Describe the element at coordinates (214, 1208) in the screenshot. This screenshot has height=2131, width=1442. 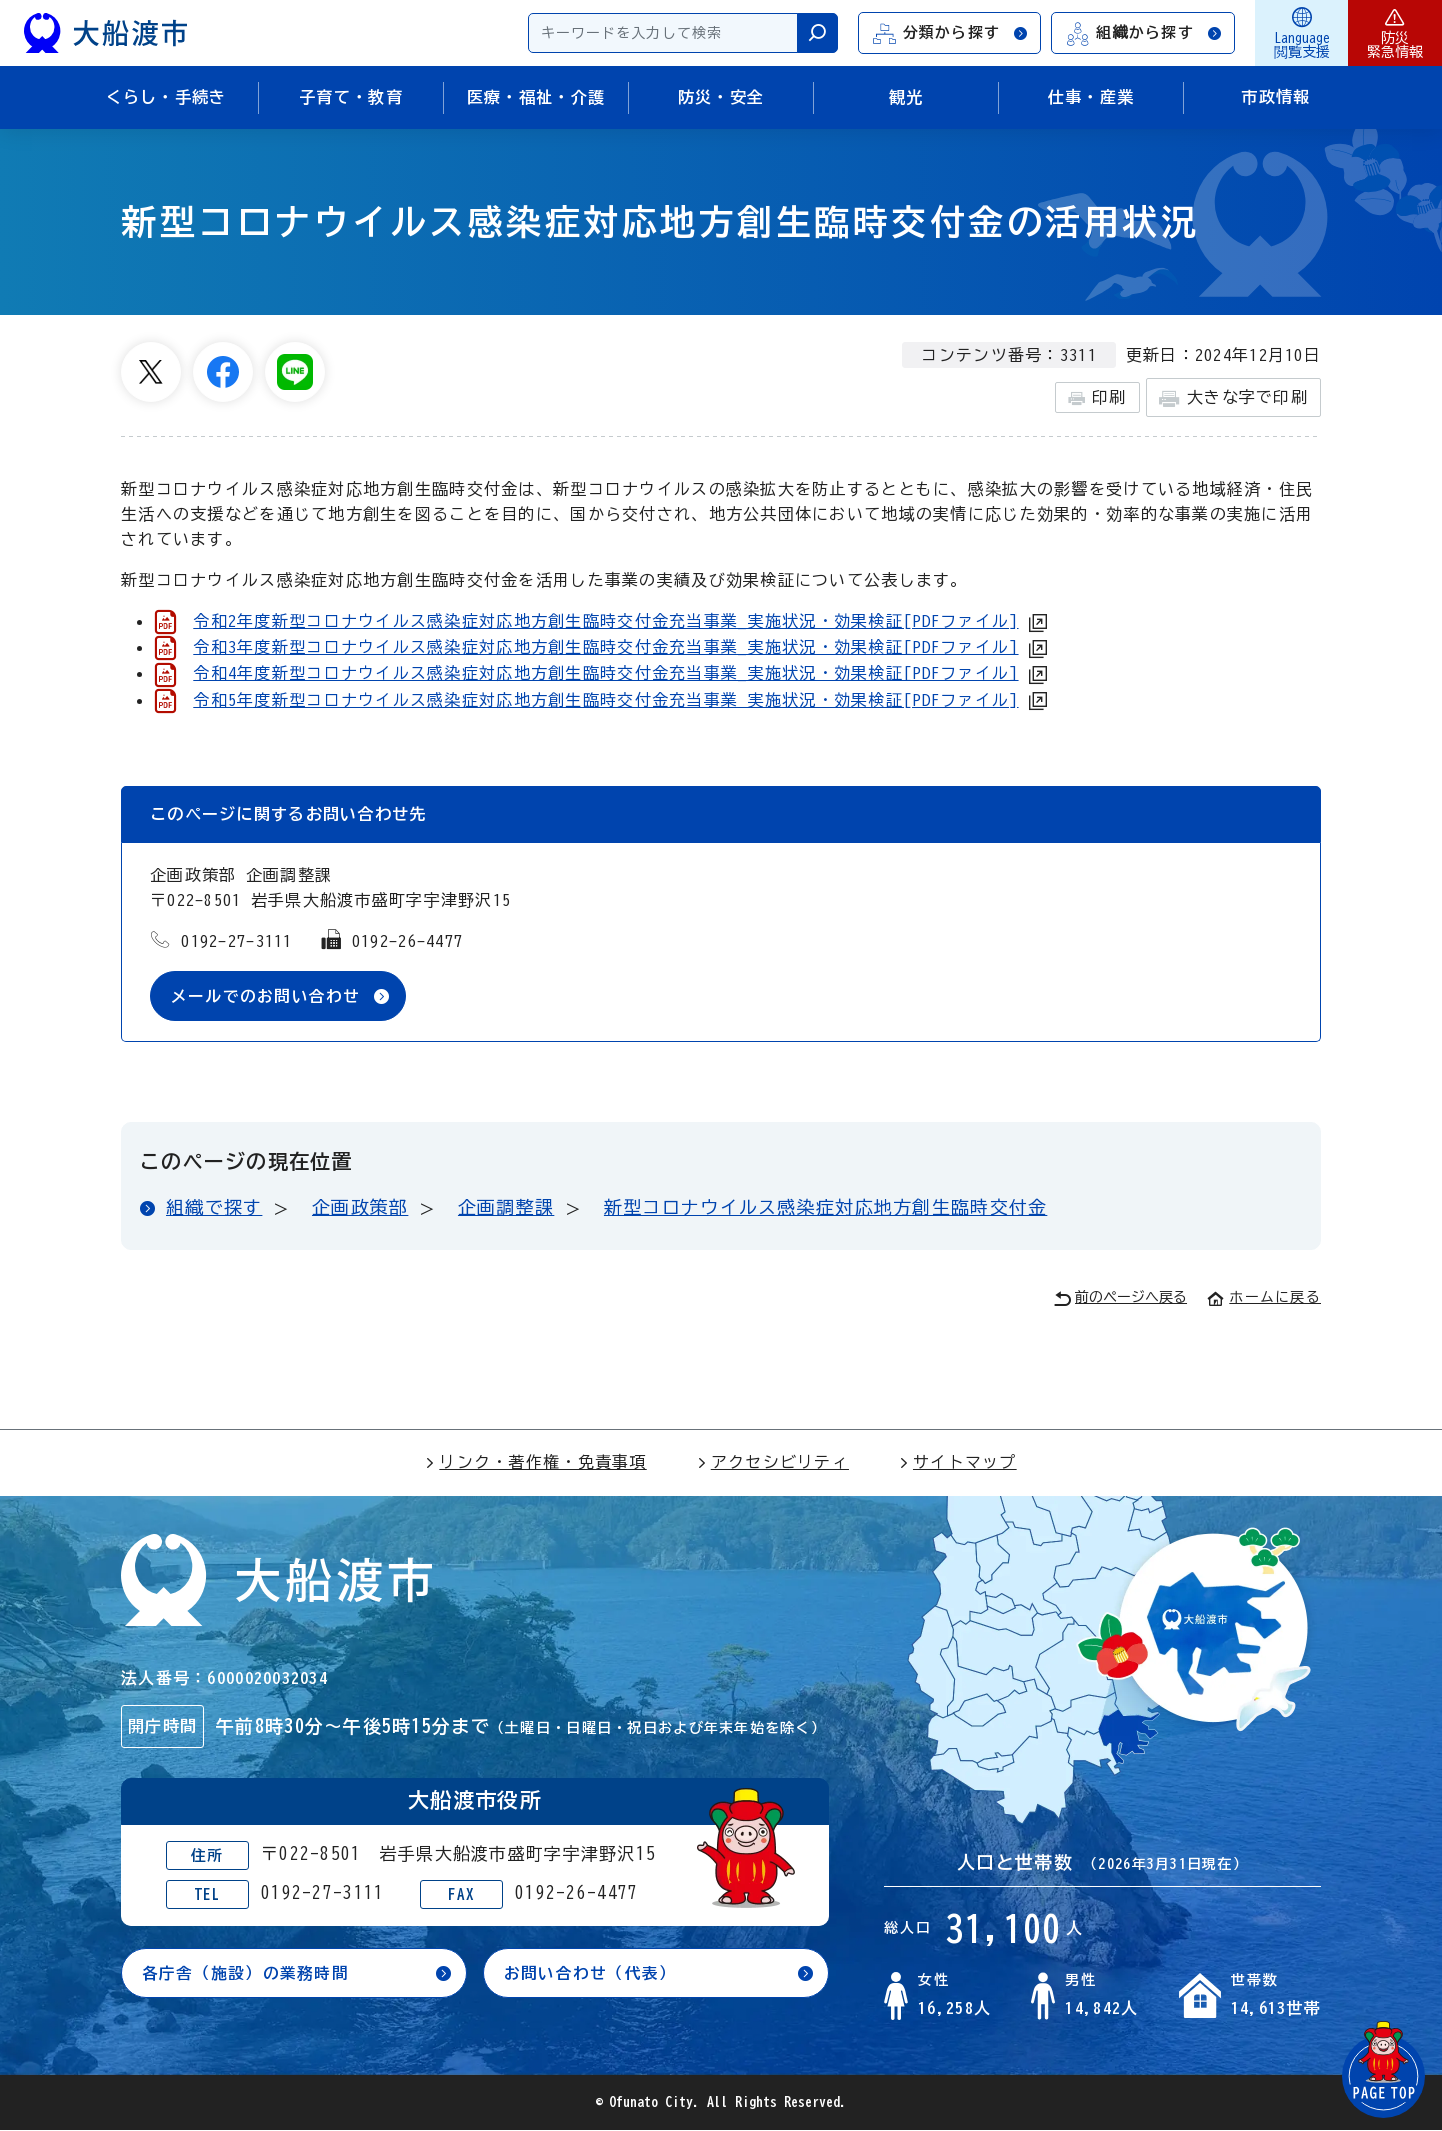
I see `組織で探す` at that location.